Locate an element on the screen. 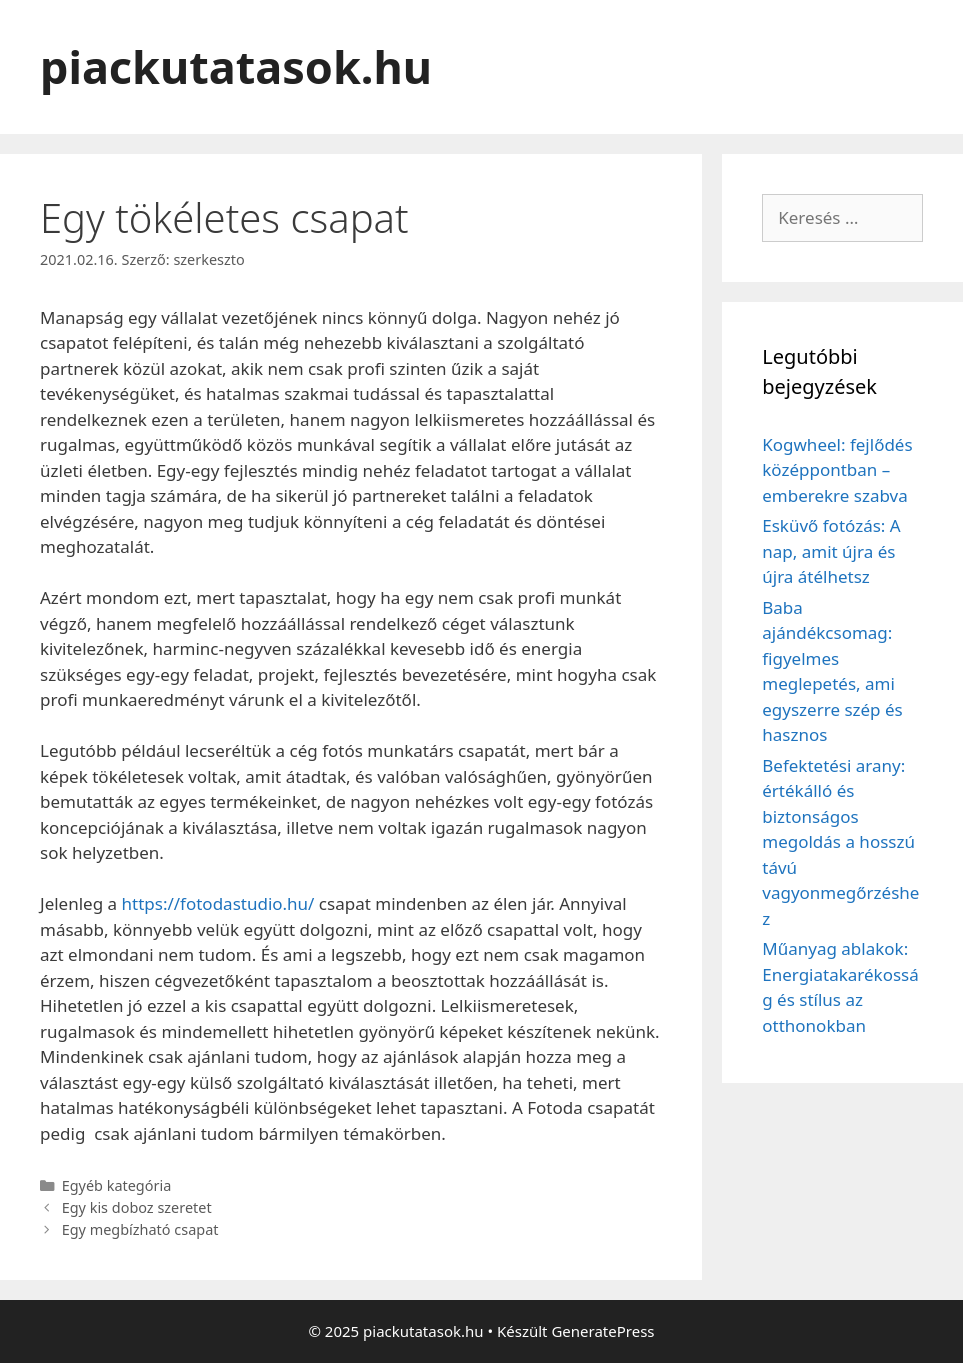 Image resolution: width=963 pixels, height=1363 pixels. https://fotodastudio.hu/ is located at coordinates (218, 903).